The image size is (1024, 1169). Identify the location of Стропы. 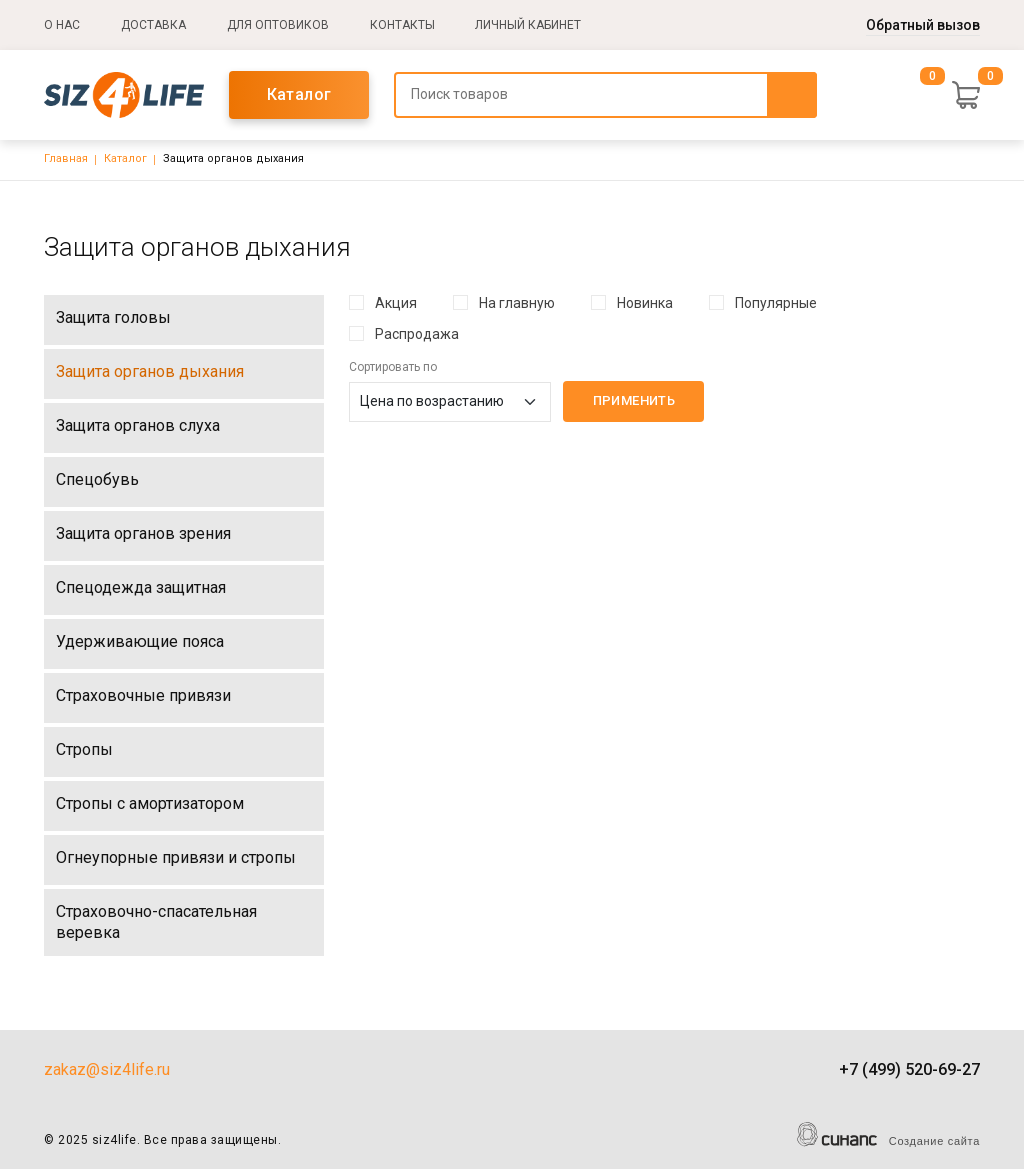
(84, 749).